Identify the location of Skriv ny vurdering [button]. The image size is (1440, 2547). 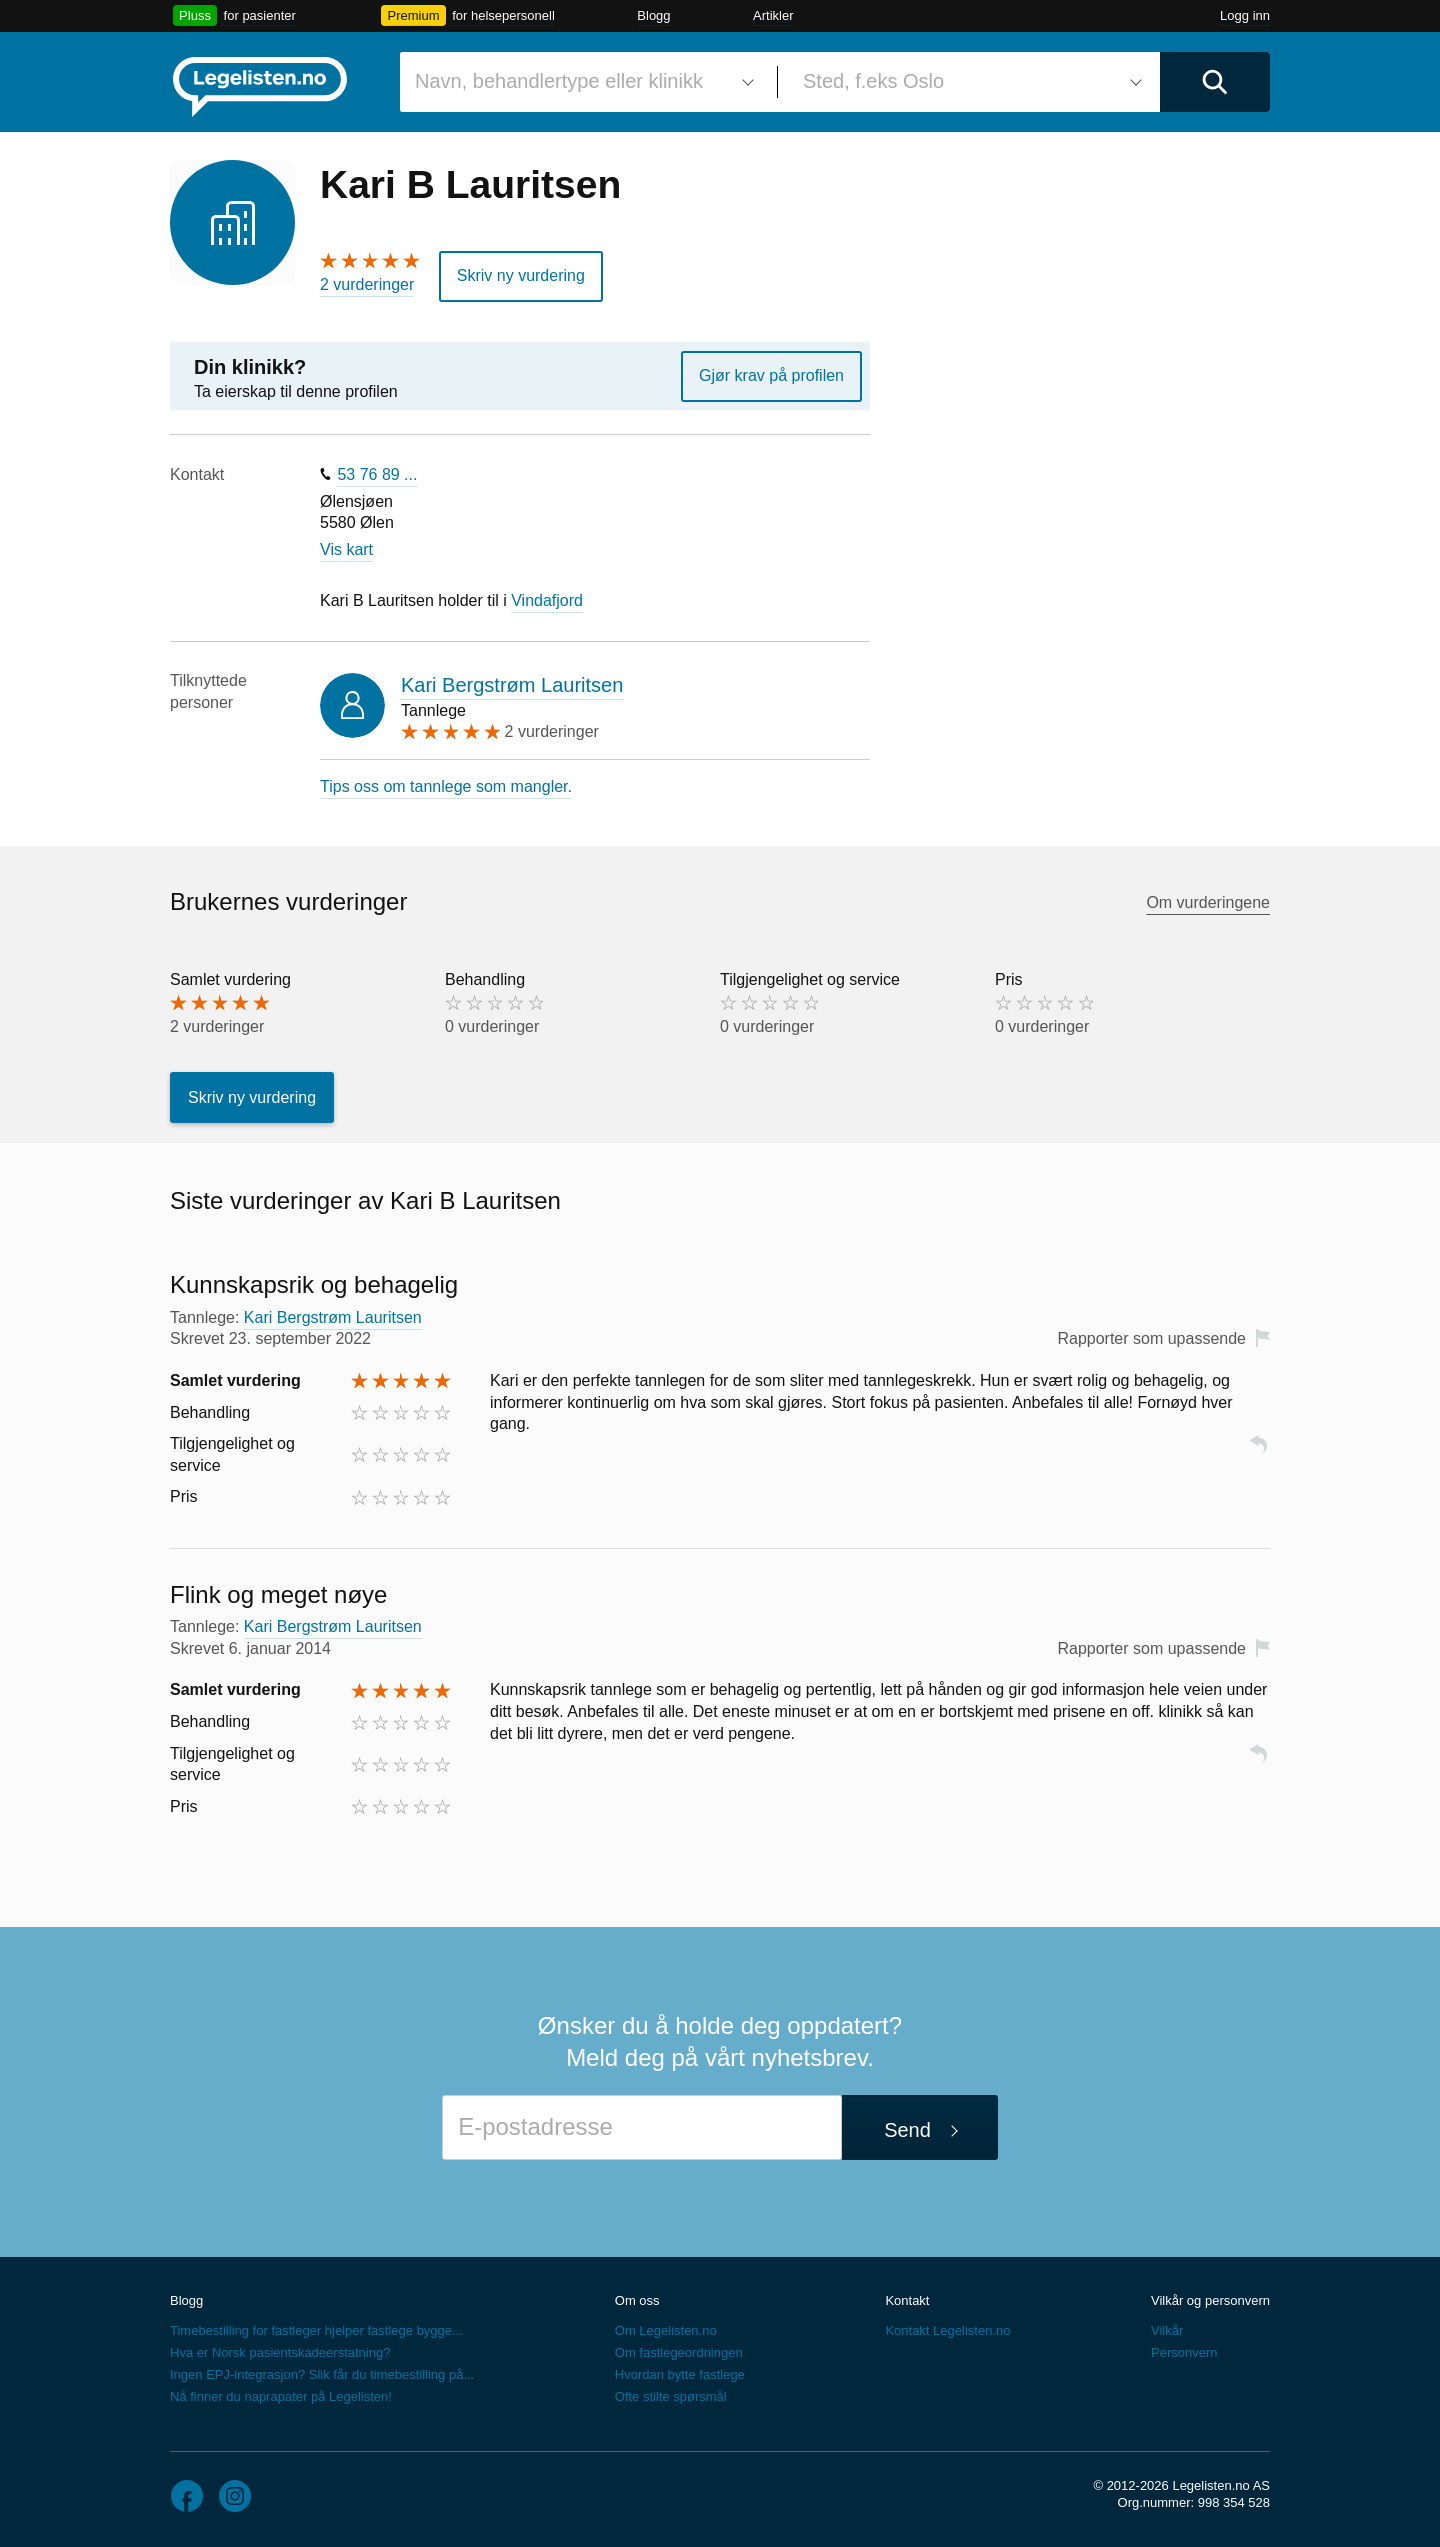
(521, 275).